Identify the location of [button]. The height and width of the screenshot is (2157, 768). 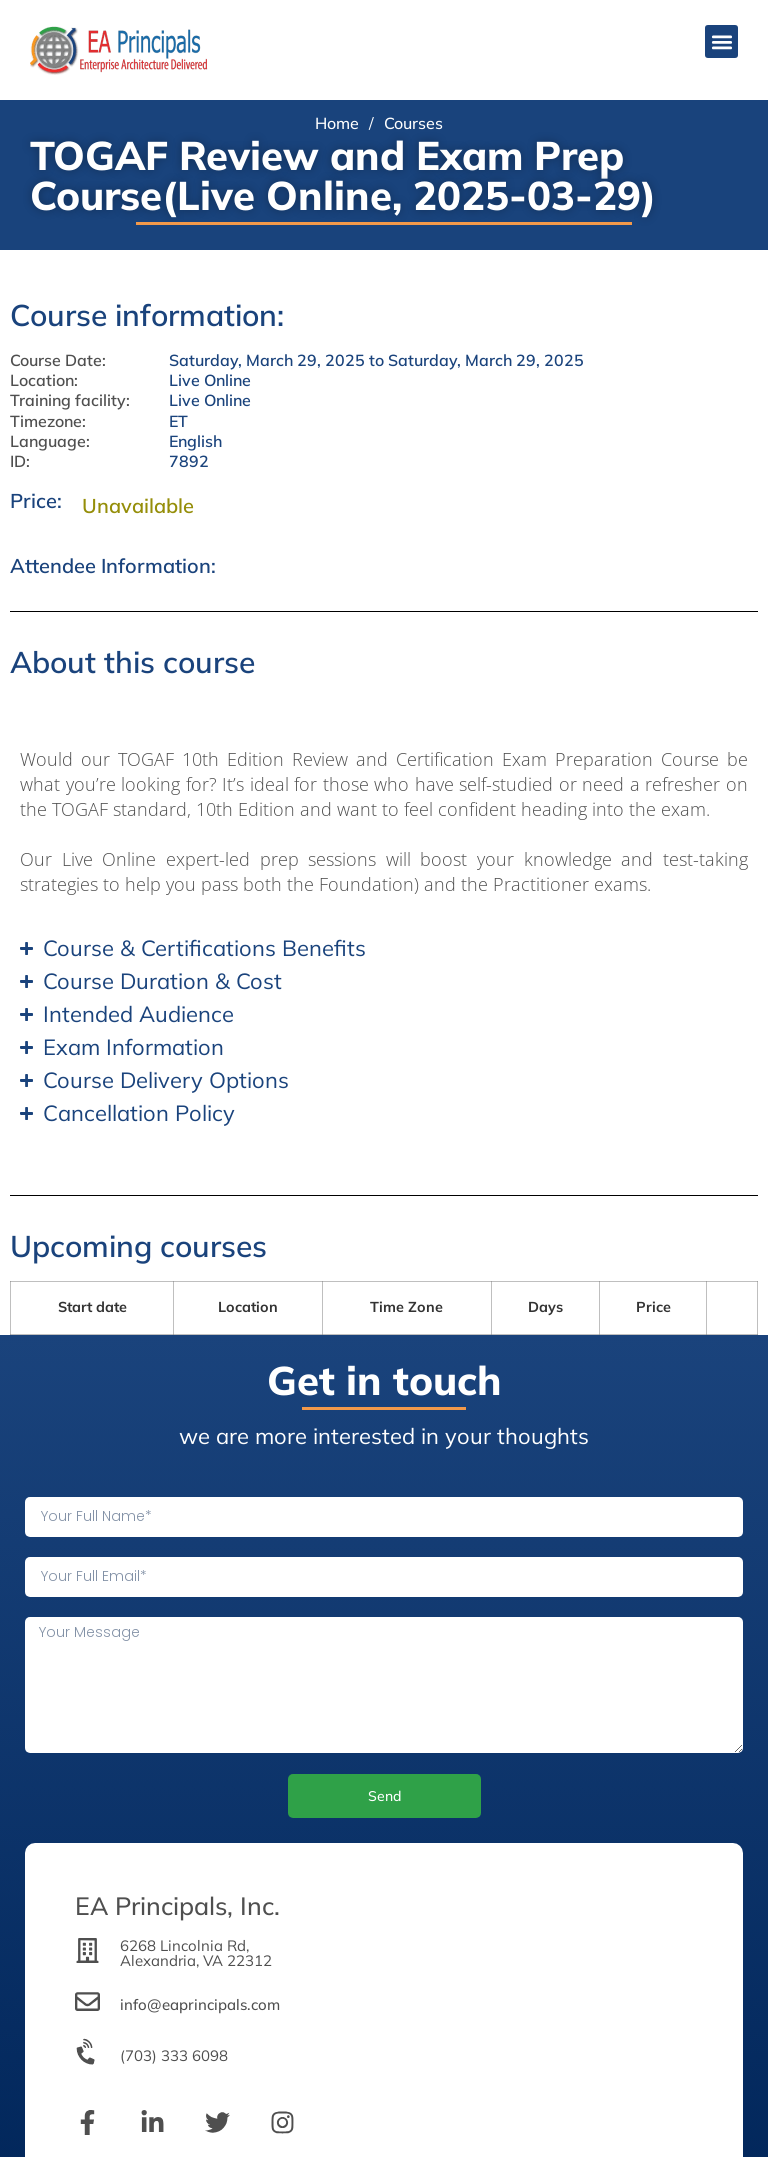
(721, 41).